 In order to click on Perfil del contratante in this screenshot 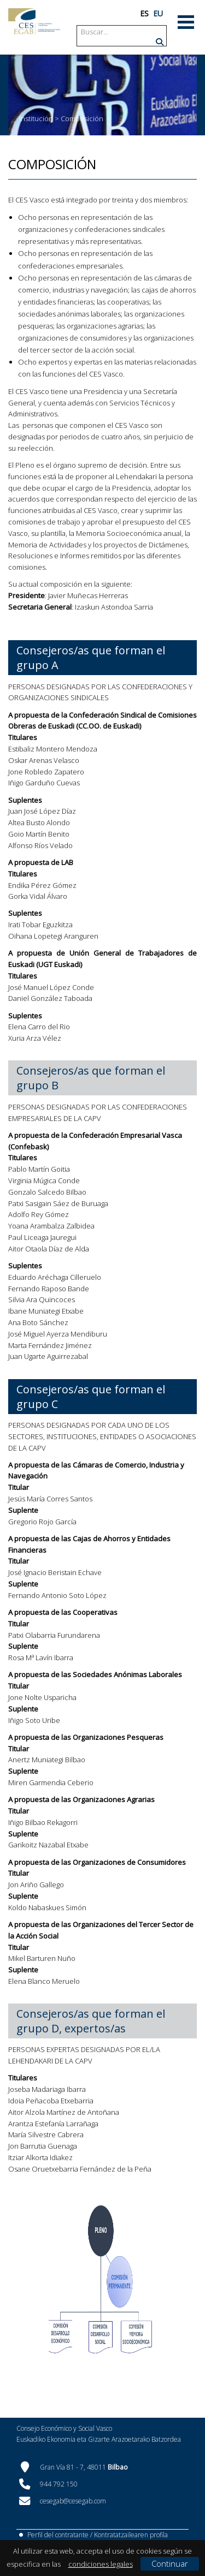, I will do `click(58, 2534)`.